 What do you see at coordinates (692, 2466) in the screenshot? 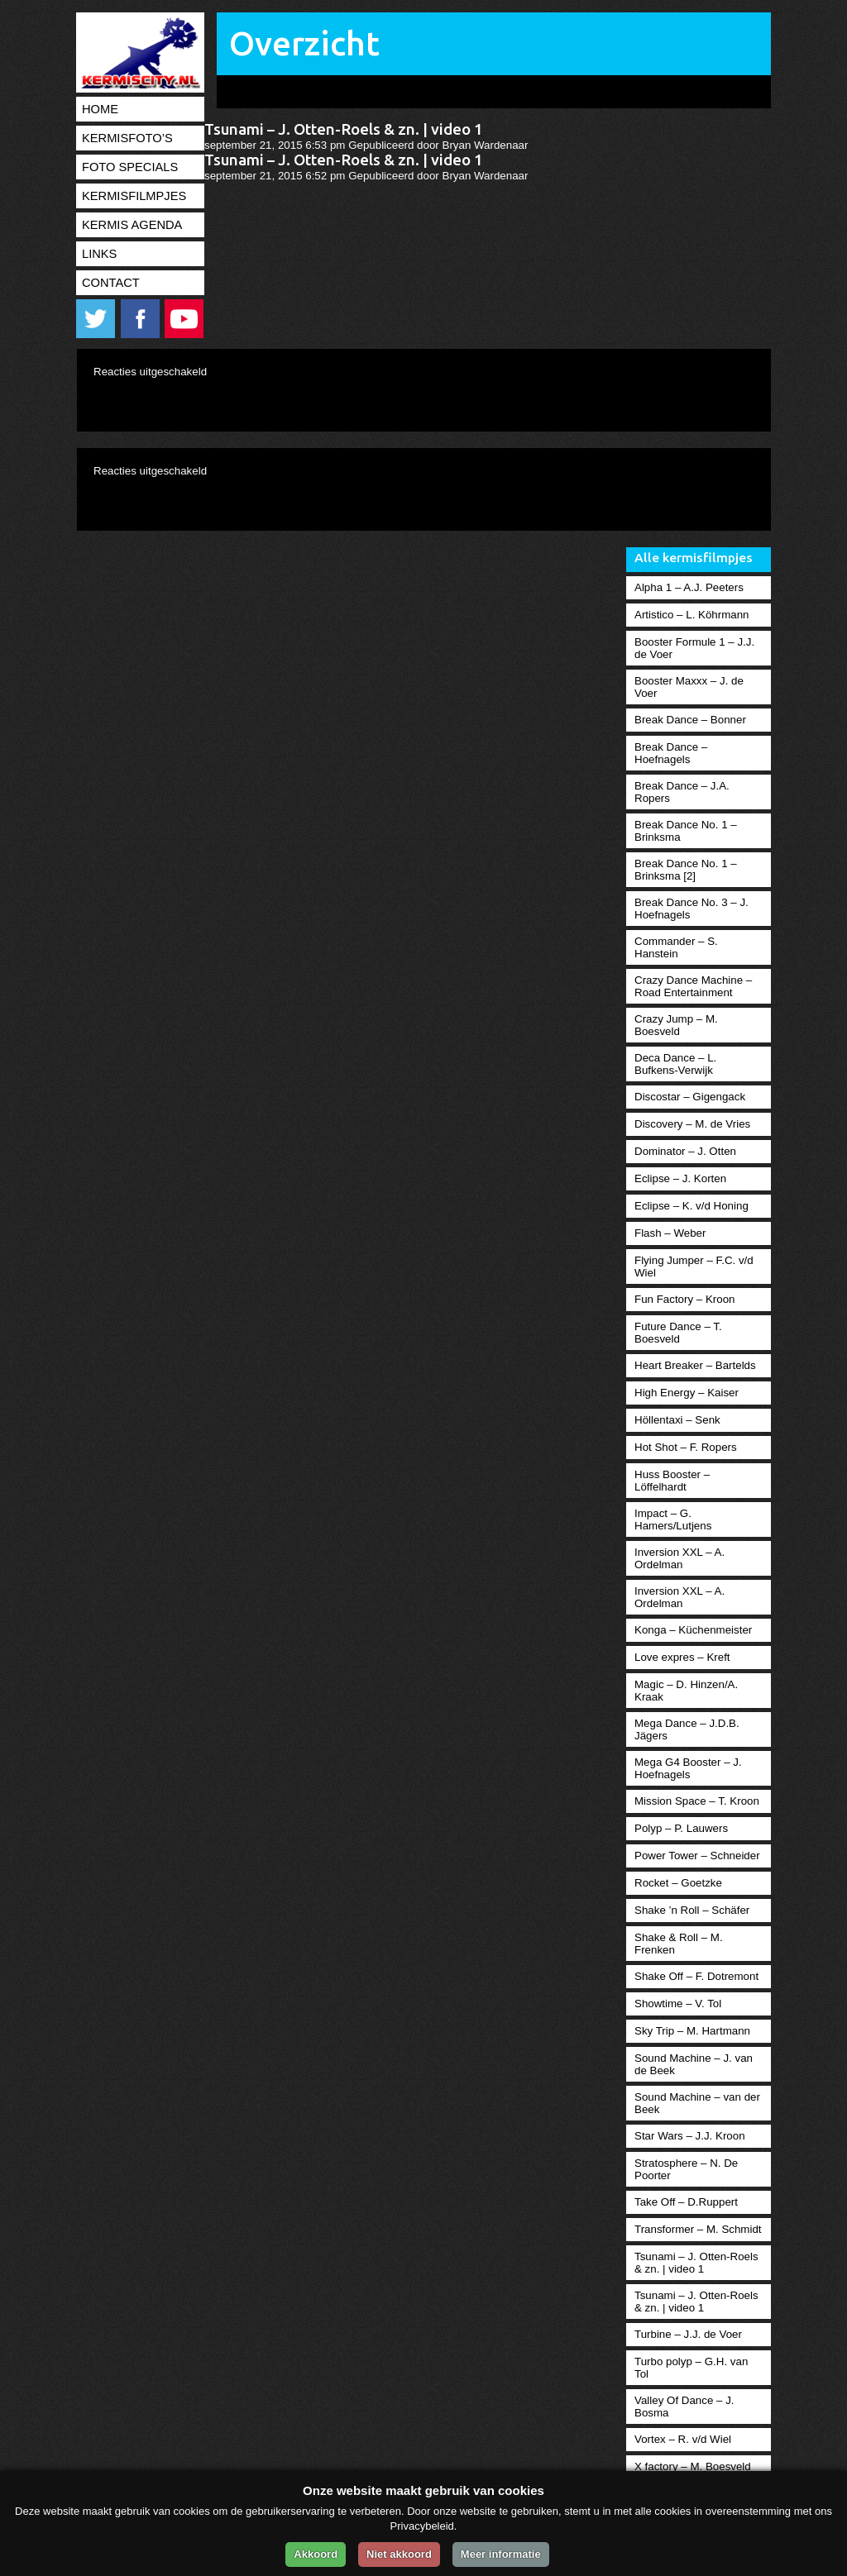
I see `X factory – M. Boesveld` at bounding box center [692, 2466].